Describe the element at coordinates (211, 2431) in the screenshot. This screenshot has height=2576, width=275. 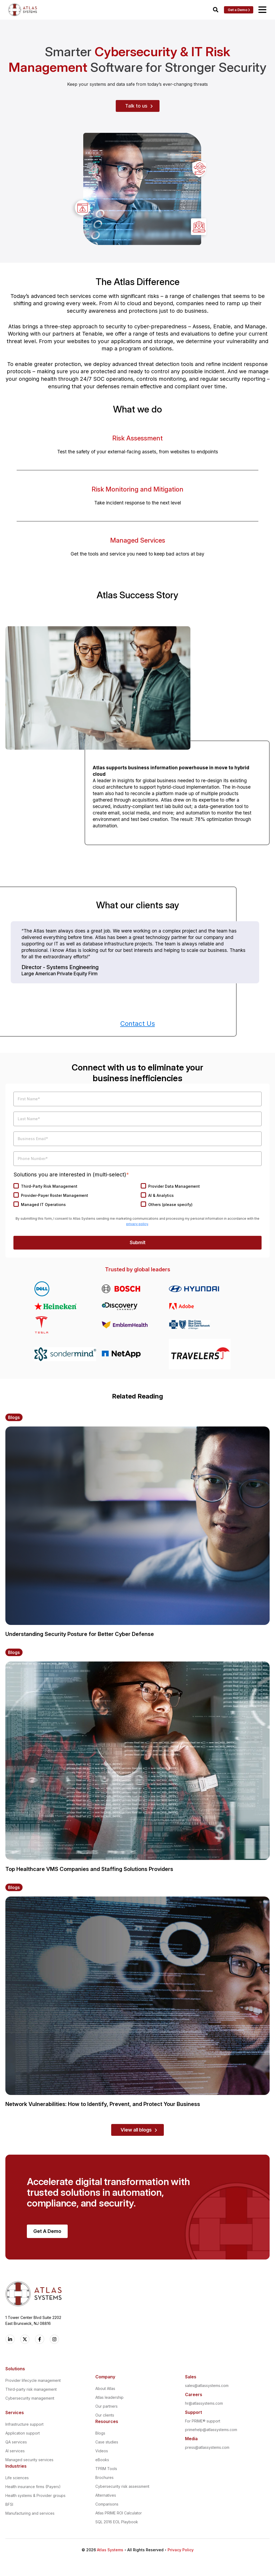
I see `primehelp@atlassystems.com` at that location.